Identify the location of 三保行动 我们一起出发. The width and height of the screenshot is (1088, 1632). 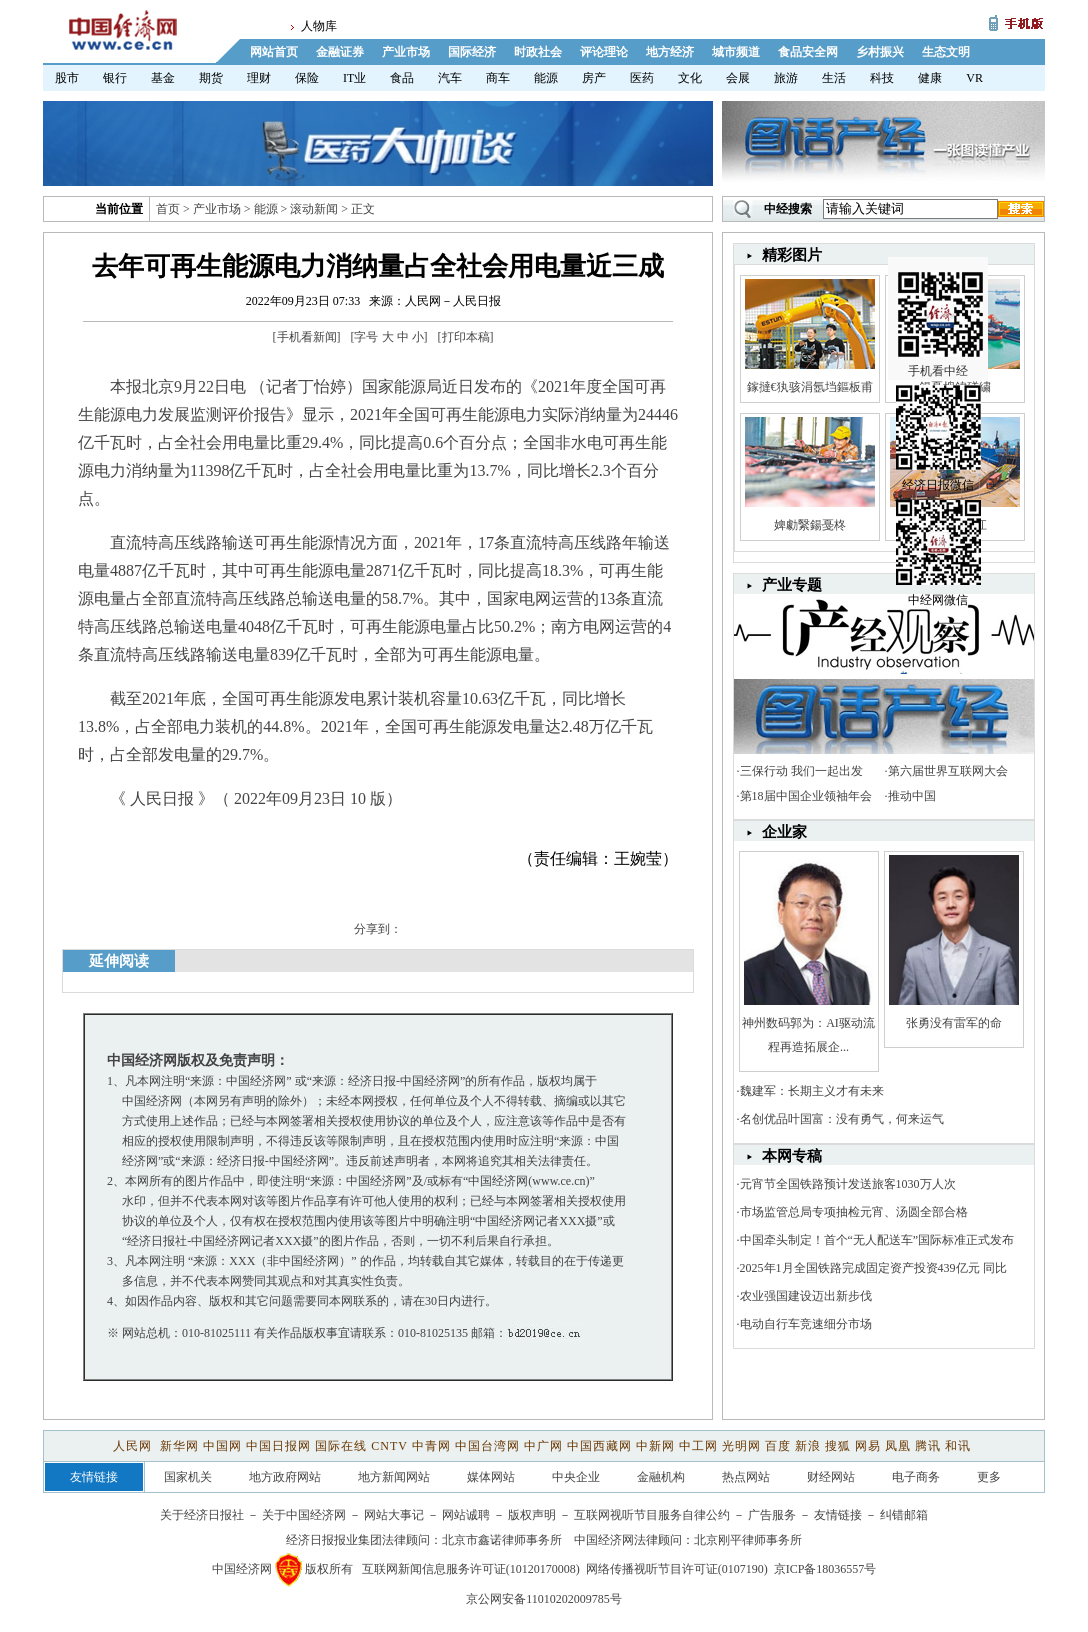
(801, 771).